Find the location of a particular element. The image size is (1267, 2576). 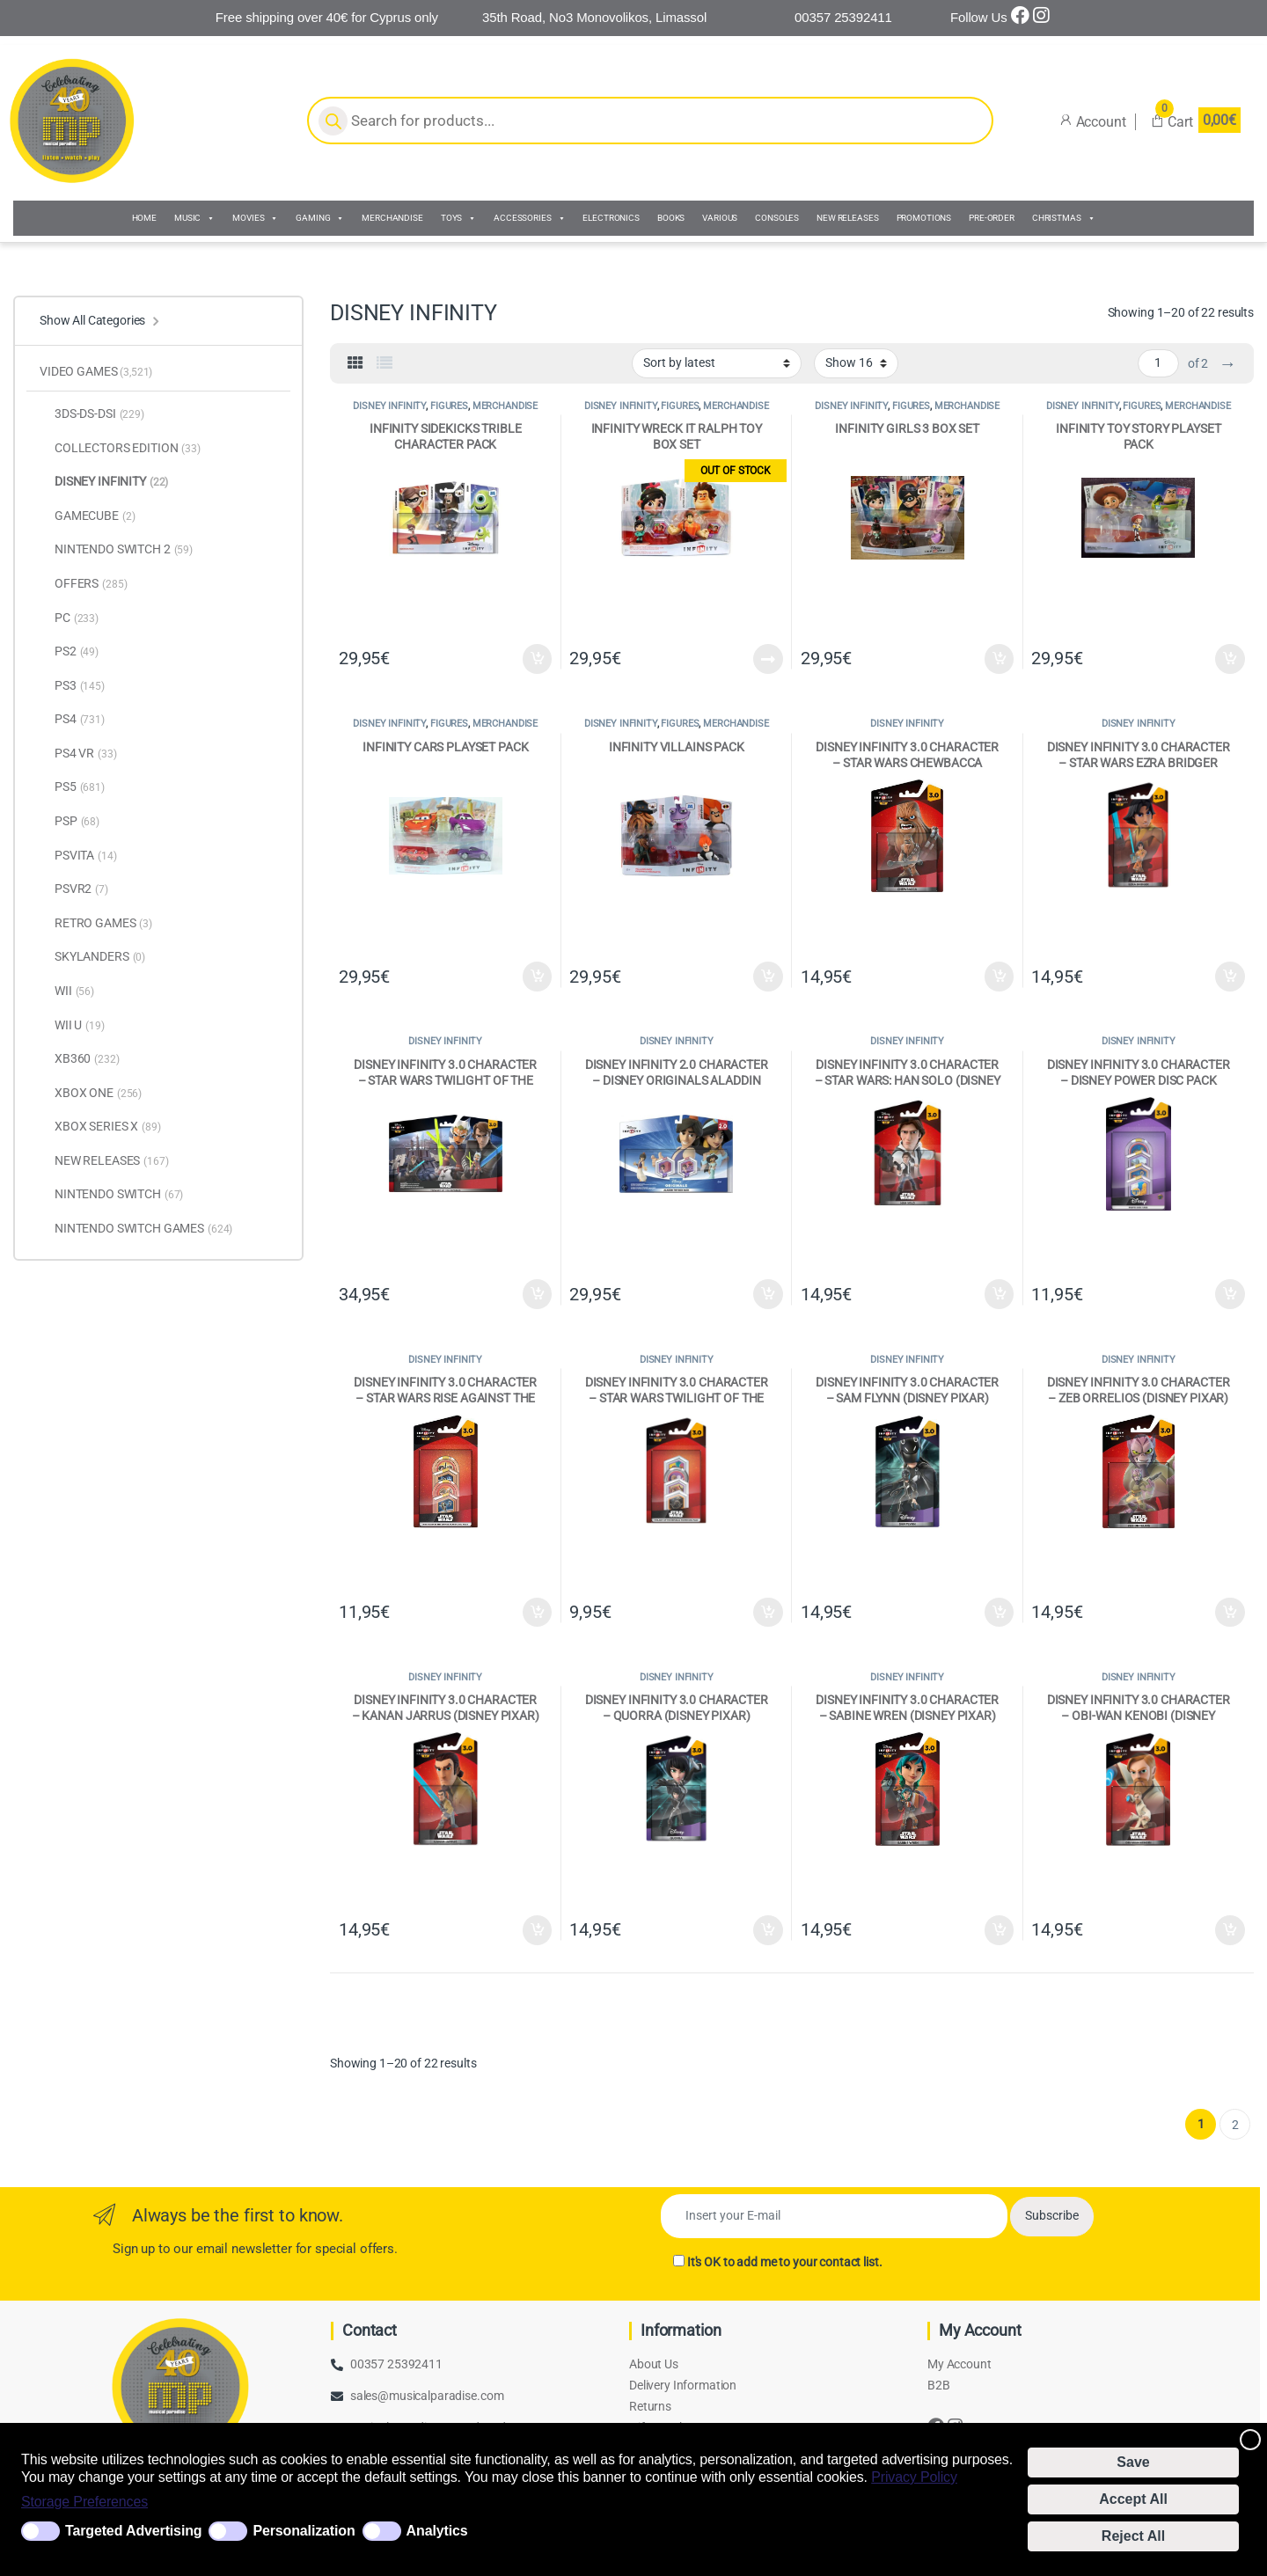

PC is located at coordinates (69, 618).